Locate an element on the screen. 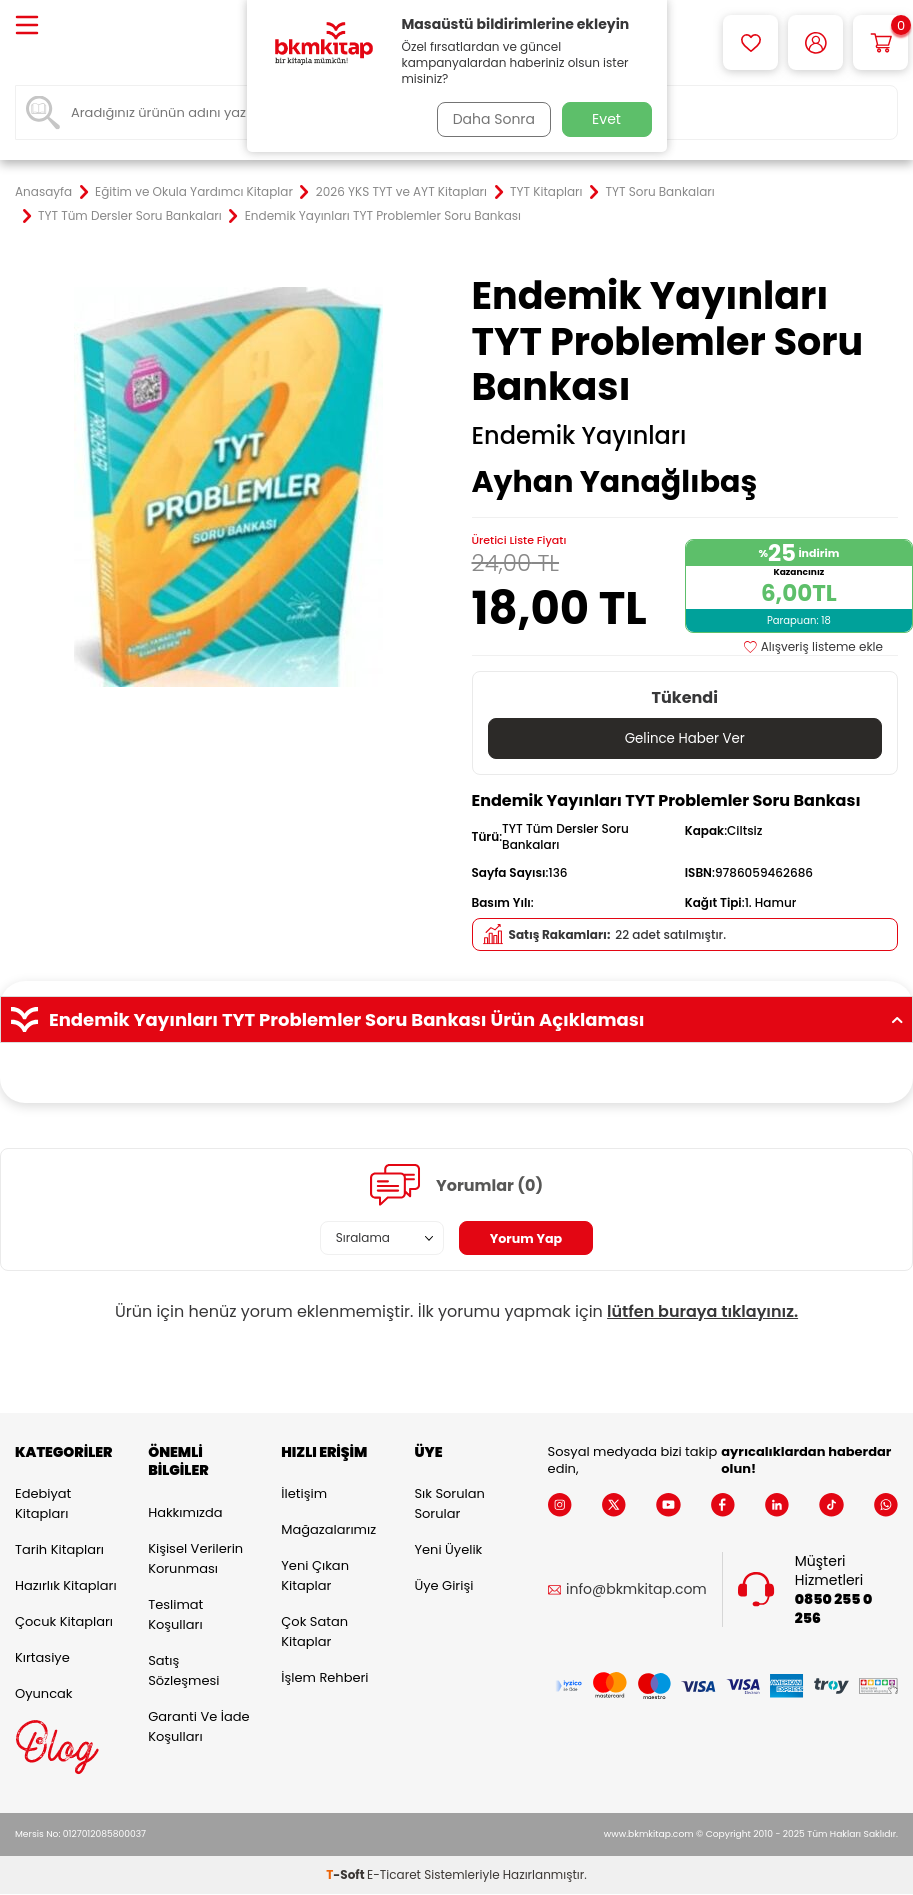 The width and height of the screenshot is (913, 1895). Çocuk Kitapları is located at coordinates (64, 1622).